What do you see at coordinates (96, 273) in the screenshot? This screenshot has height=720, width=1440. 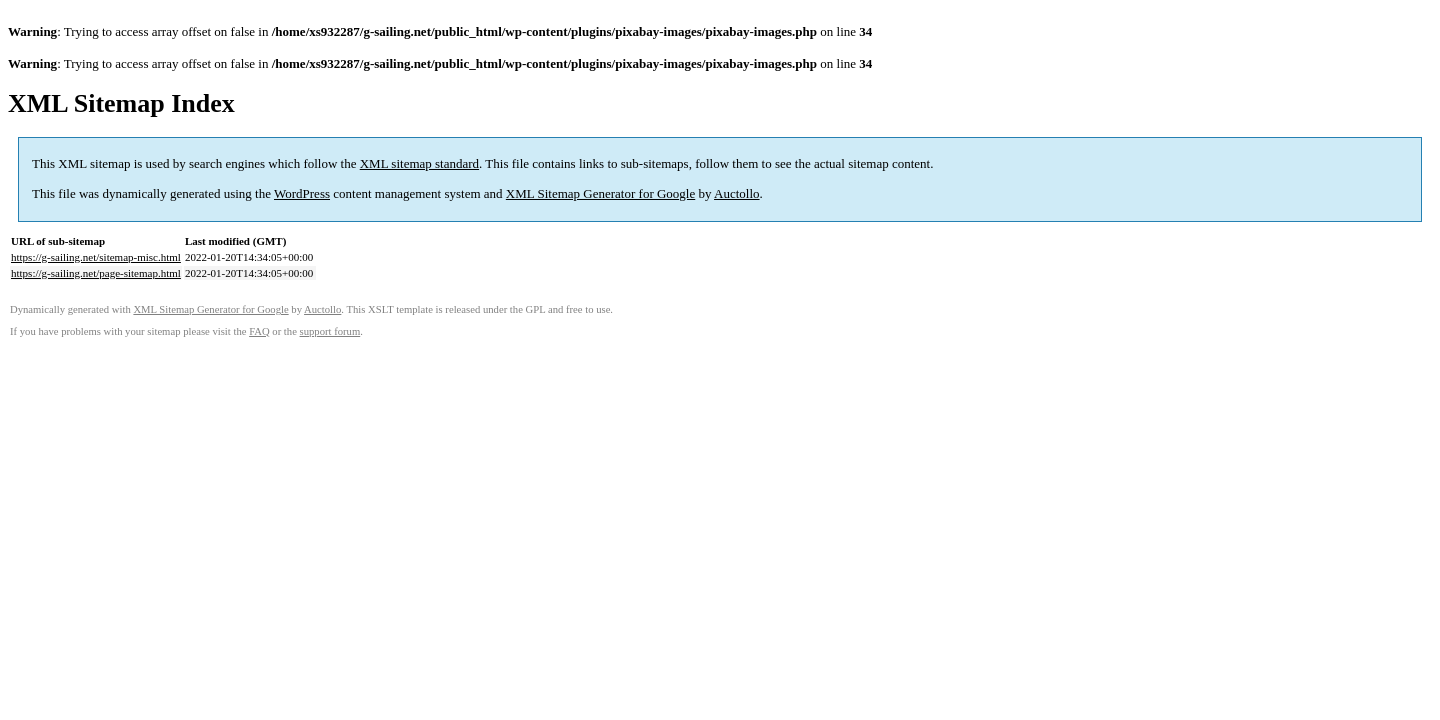 I see `https://g-sailing.net/page-sitemap.html` at bounding box center [96, 273].